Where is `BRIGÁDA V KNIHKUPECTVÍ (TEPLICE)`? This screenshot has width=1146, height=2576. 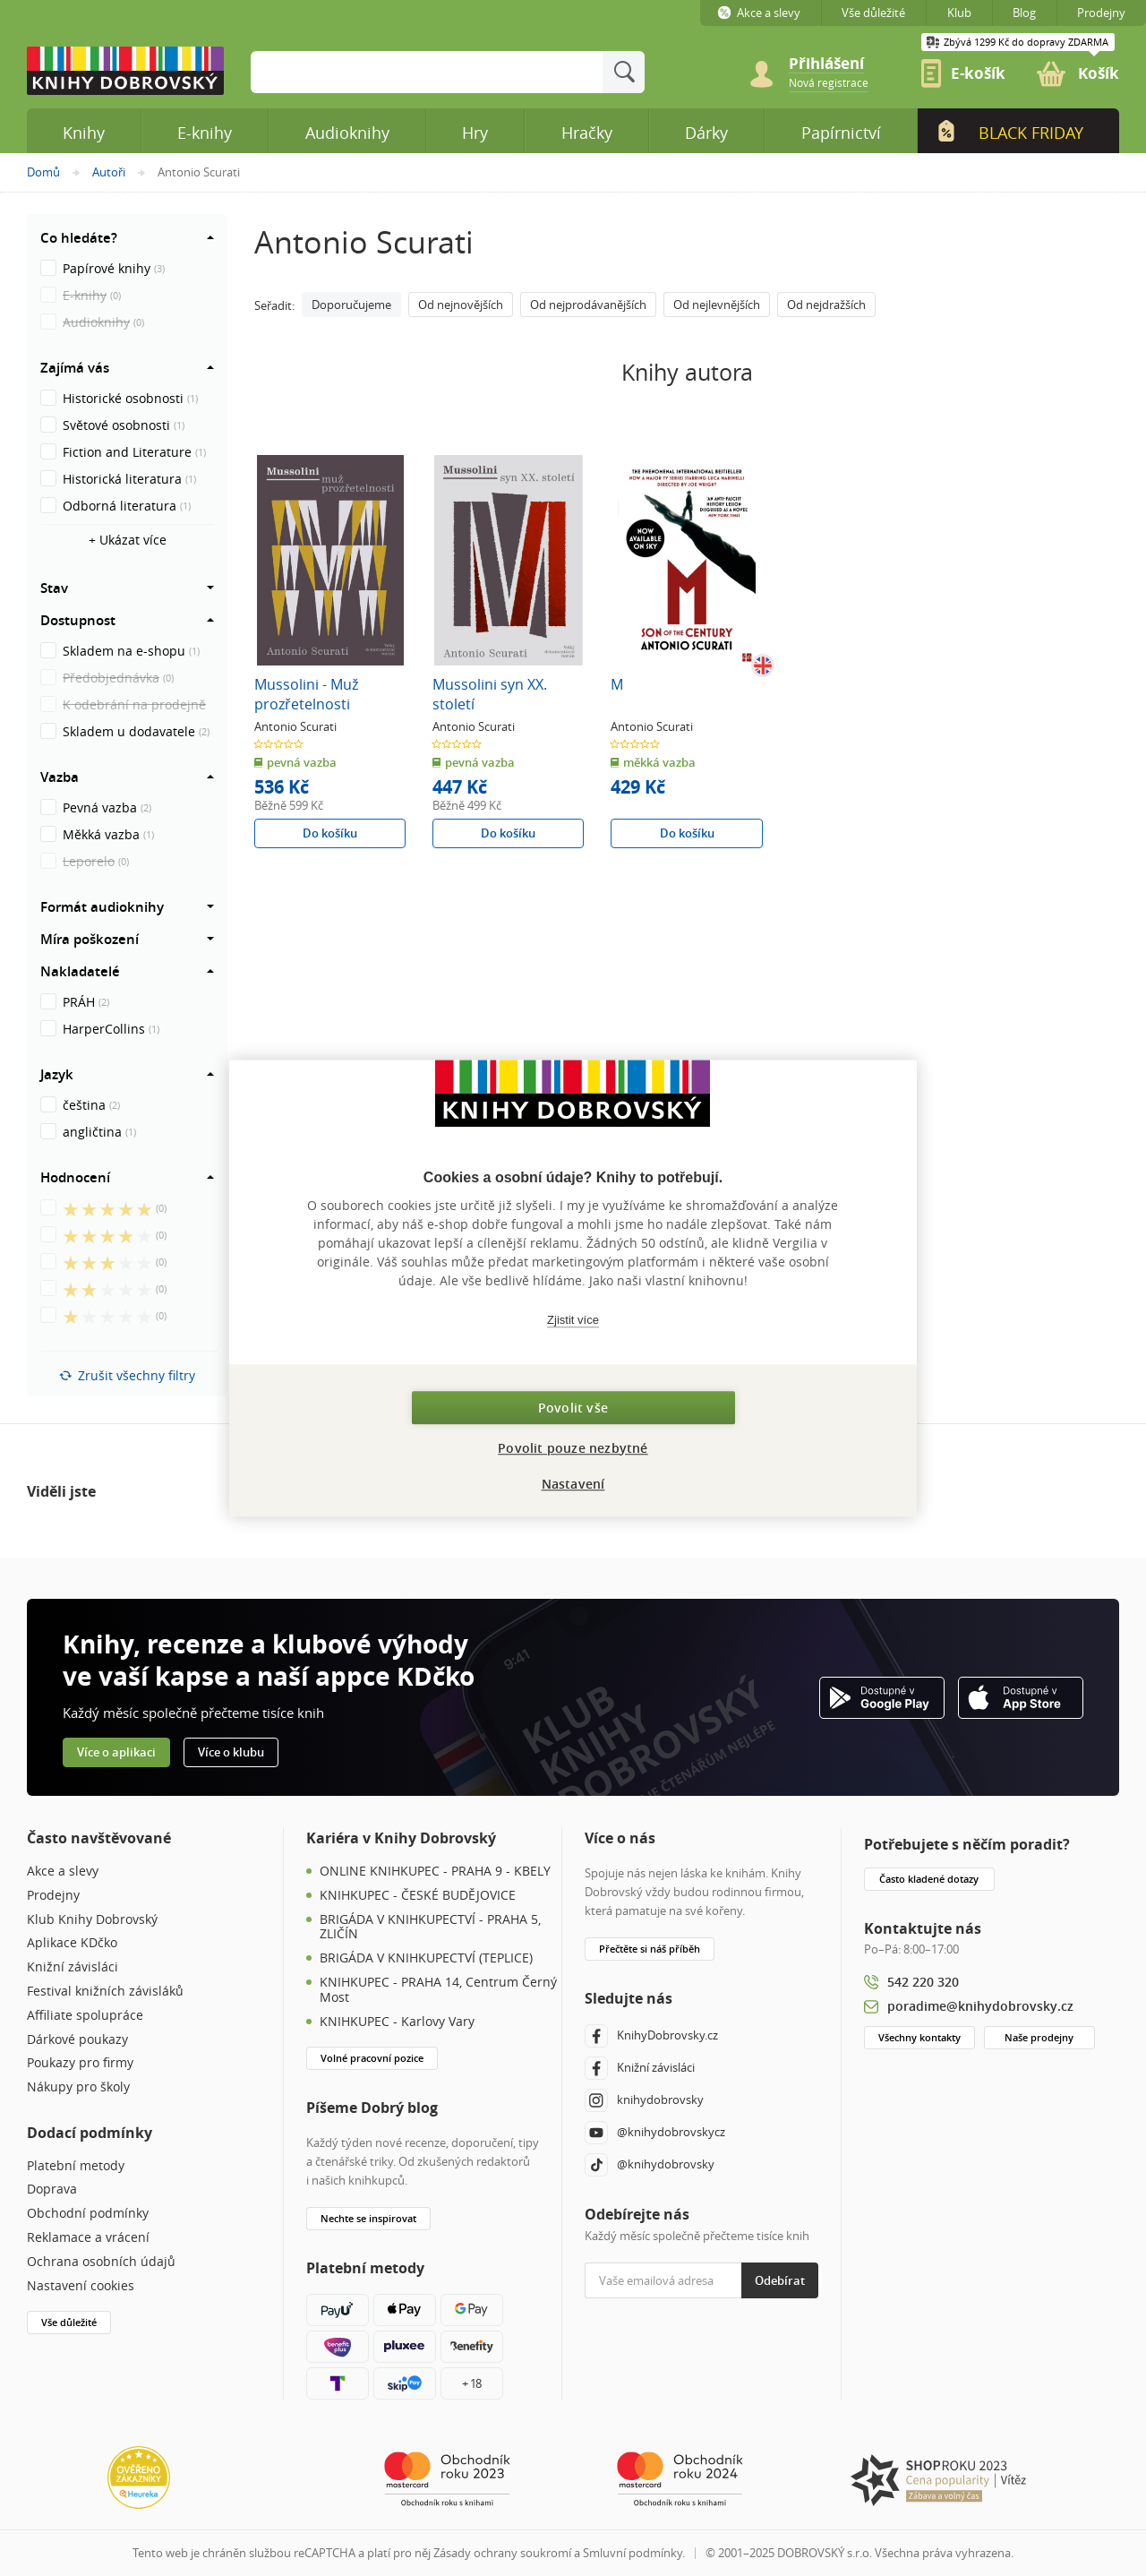 BRIGÁDA V KNIHKUPECTVÍ (TEPLICE) is located at coordinates (426, 1958).